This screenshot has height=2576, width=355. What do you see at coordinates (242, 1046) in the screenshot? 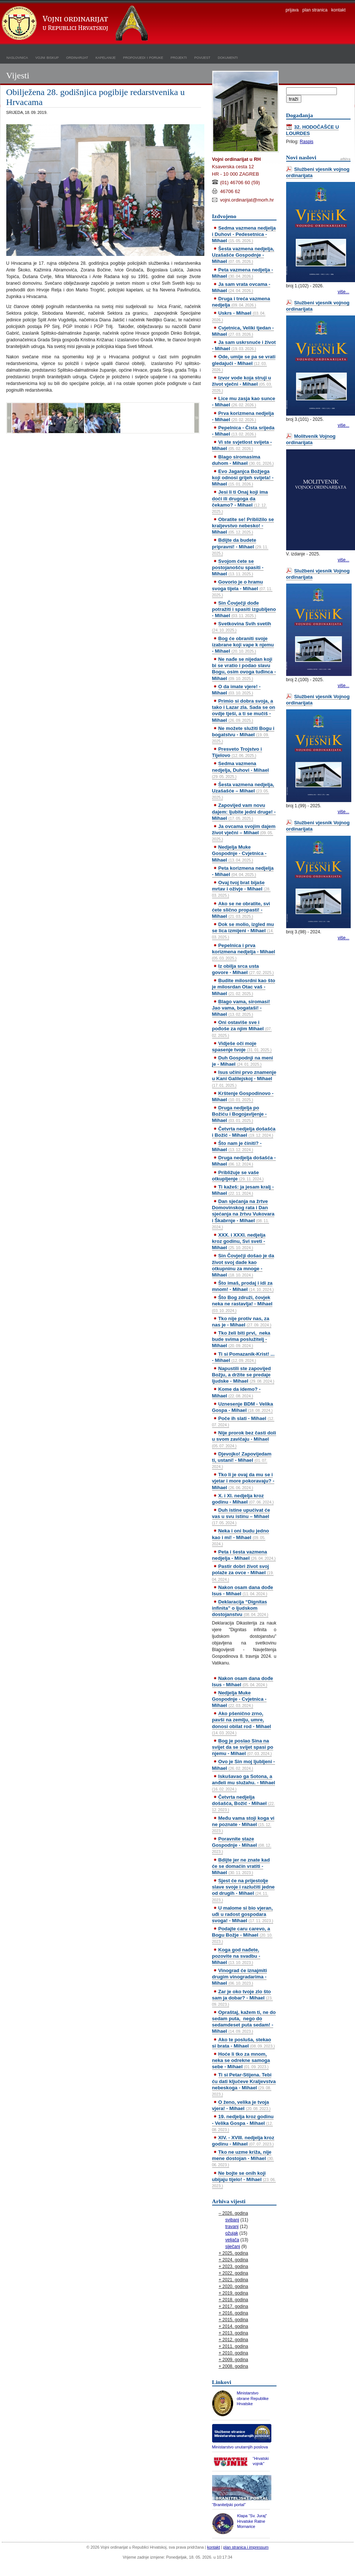
I see `Vidješe oči moje spasenje tvoje` at bounding box center [242, 1046].